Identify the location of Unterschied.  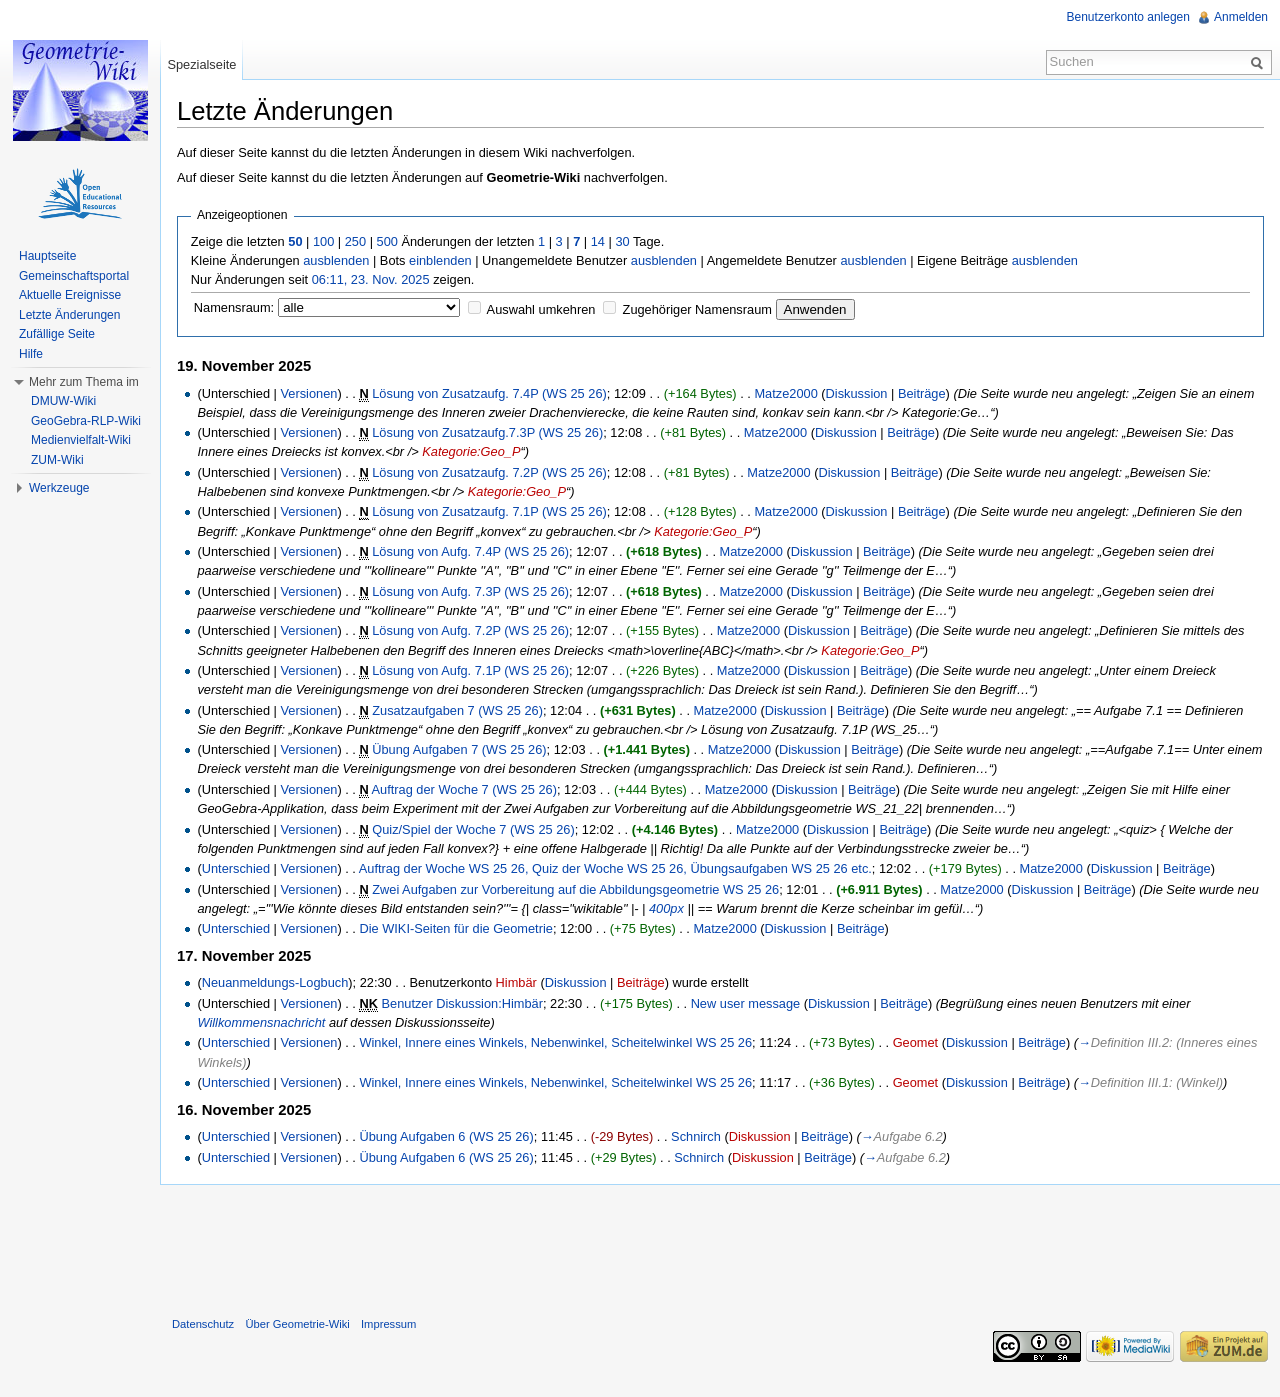
(236, 868).